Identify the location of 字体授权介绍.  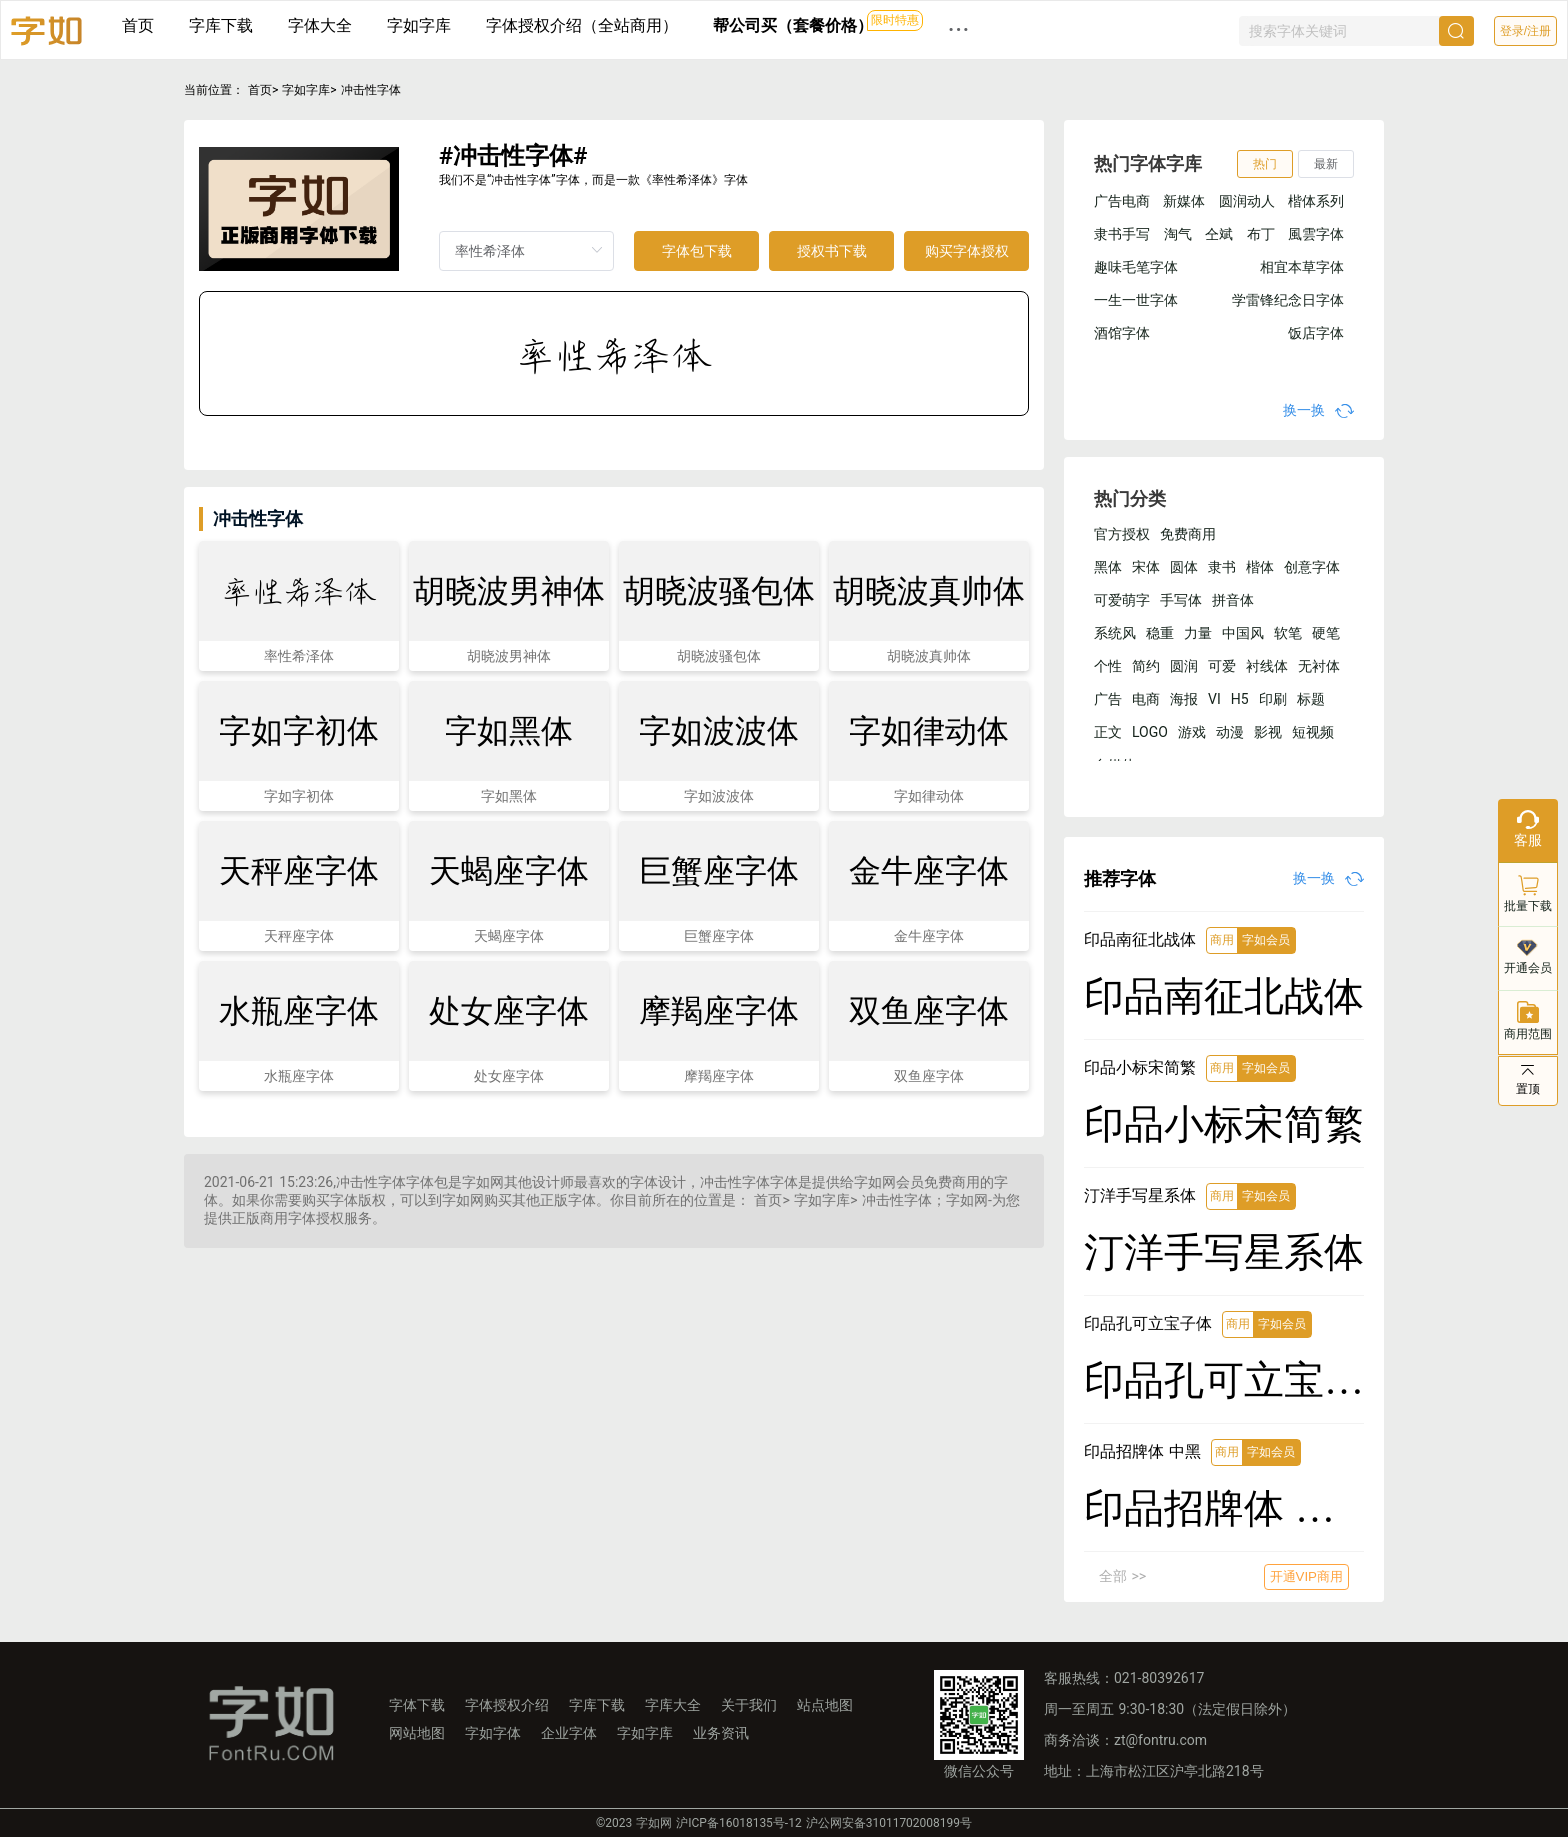
(507, 1705).